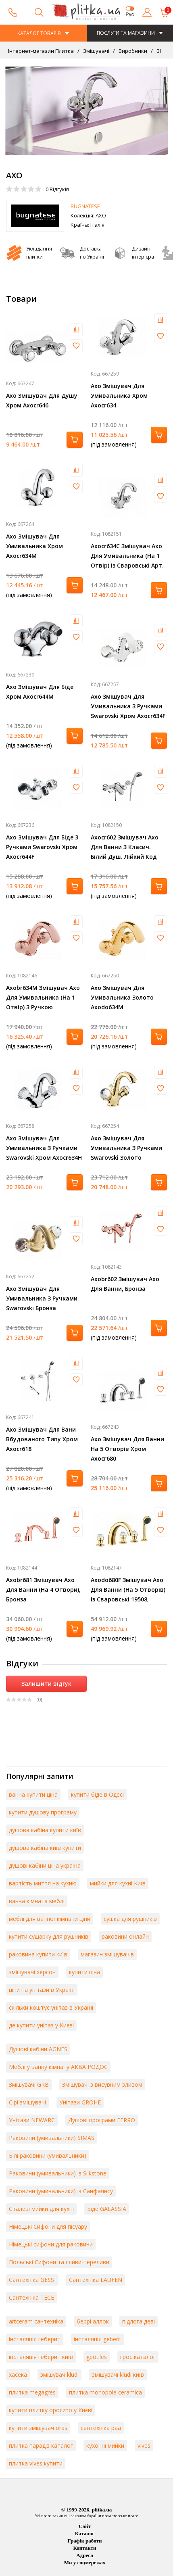 This screenshot has height=2576, width=173. What do you see at coordinates (42, 846) in the screenshot?
I see `Axo Змішувач Для Біде З Ручками Swarovski Хром Axocr644F` at bounding box center [42, 846].